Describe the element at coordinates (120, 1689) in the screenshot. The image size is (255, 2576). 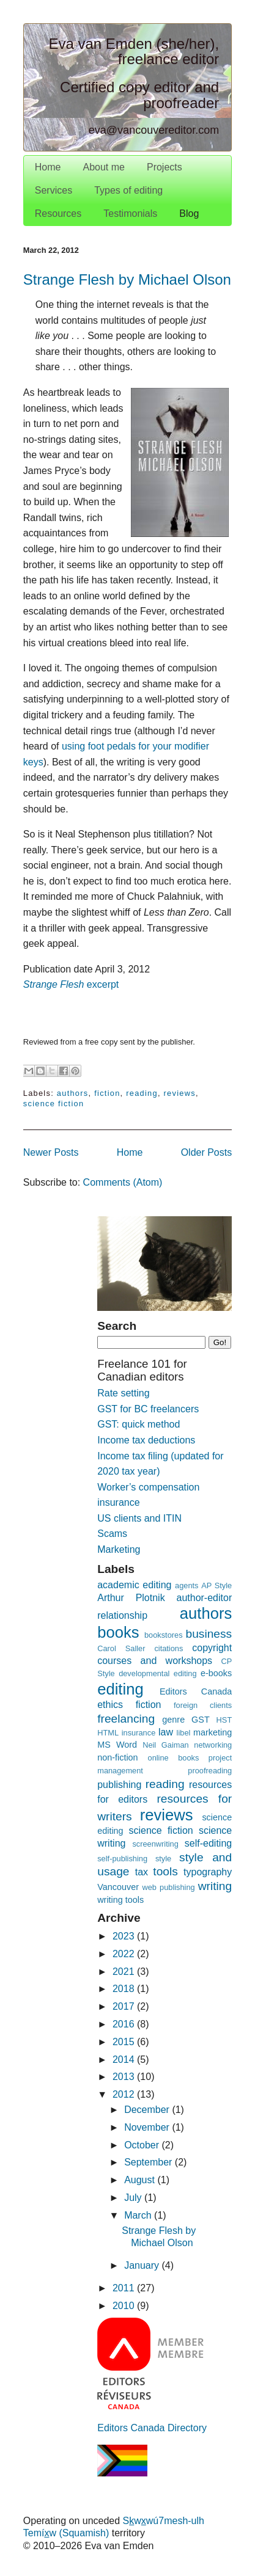
I see `editing` at that location.